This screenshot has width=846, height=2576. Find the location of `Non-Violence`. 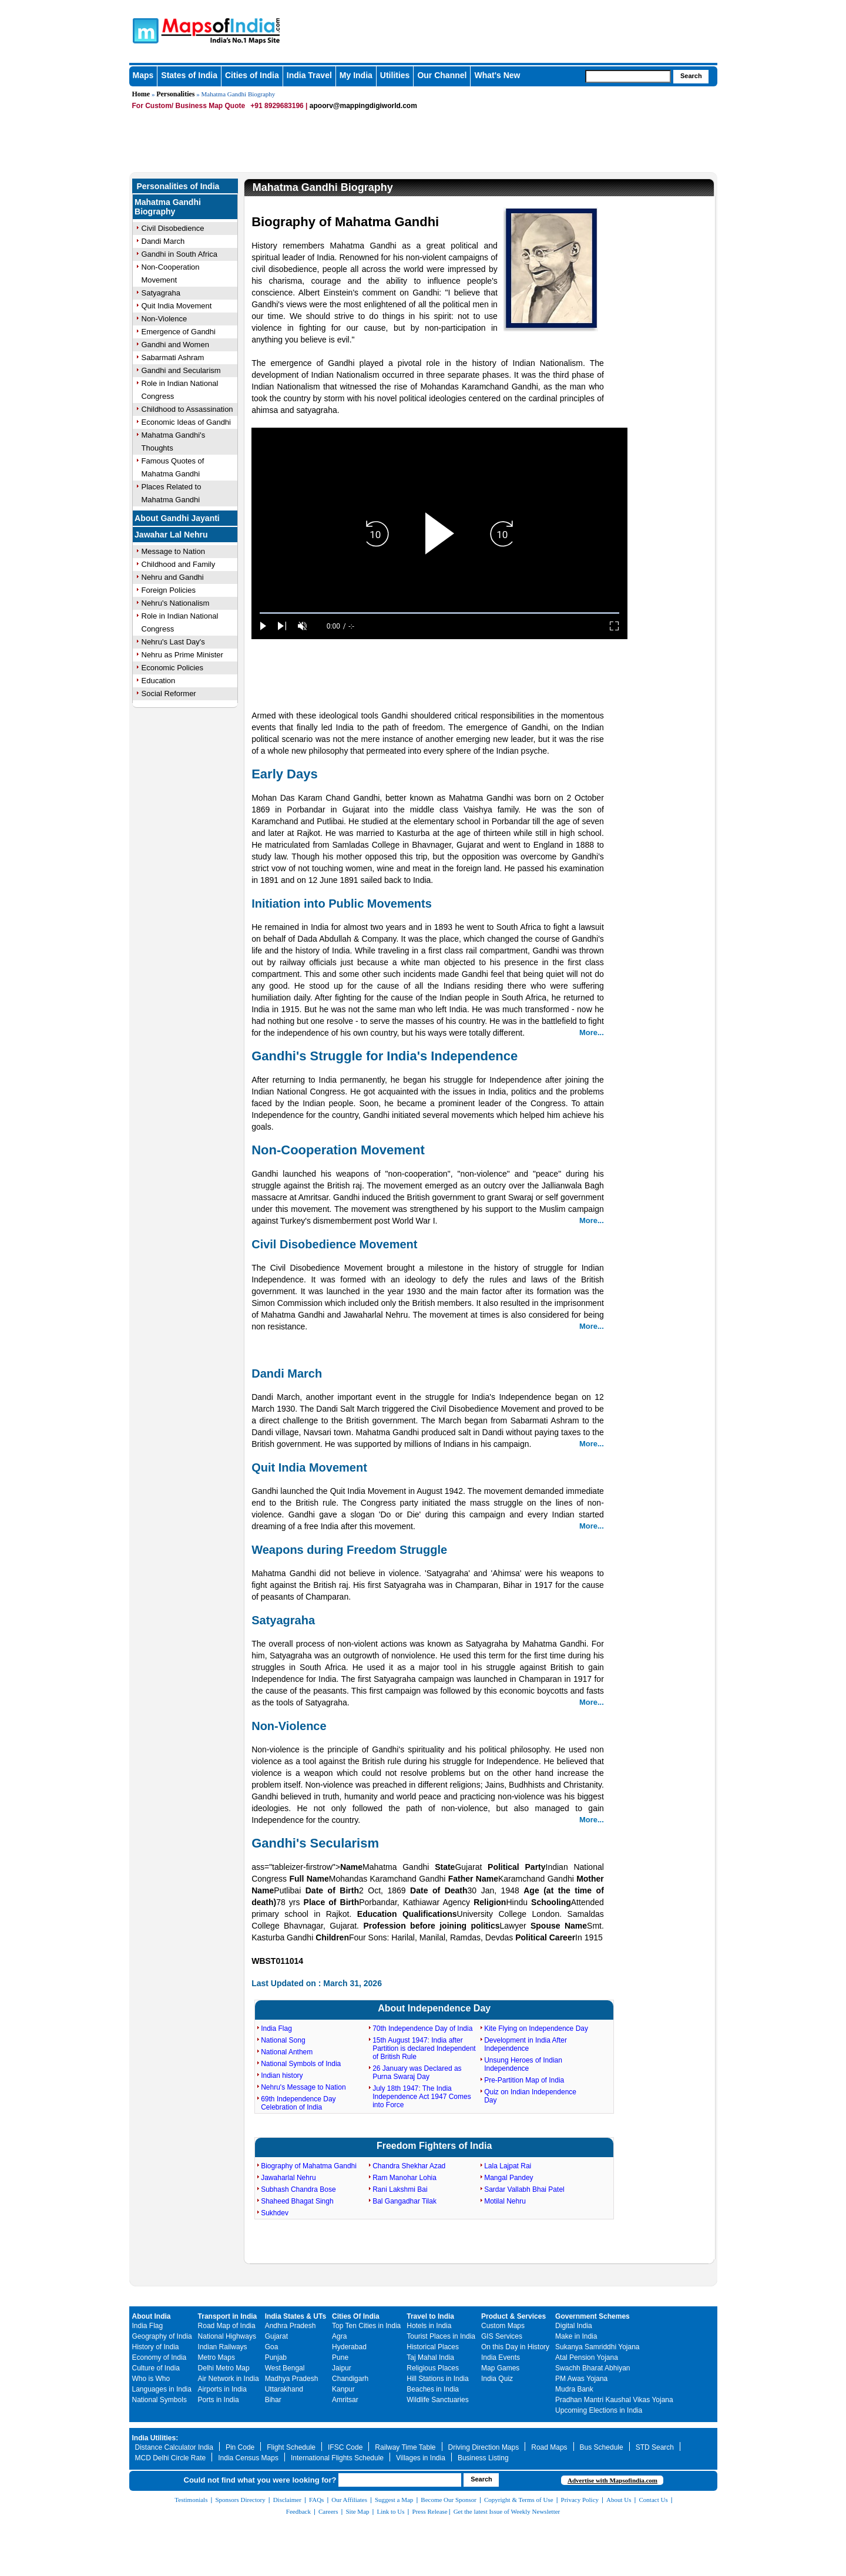

Non-Violence is located at coordinates (164, 318).